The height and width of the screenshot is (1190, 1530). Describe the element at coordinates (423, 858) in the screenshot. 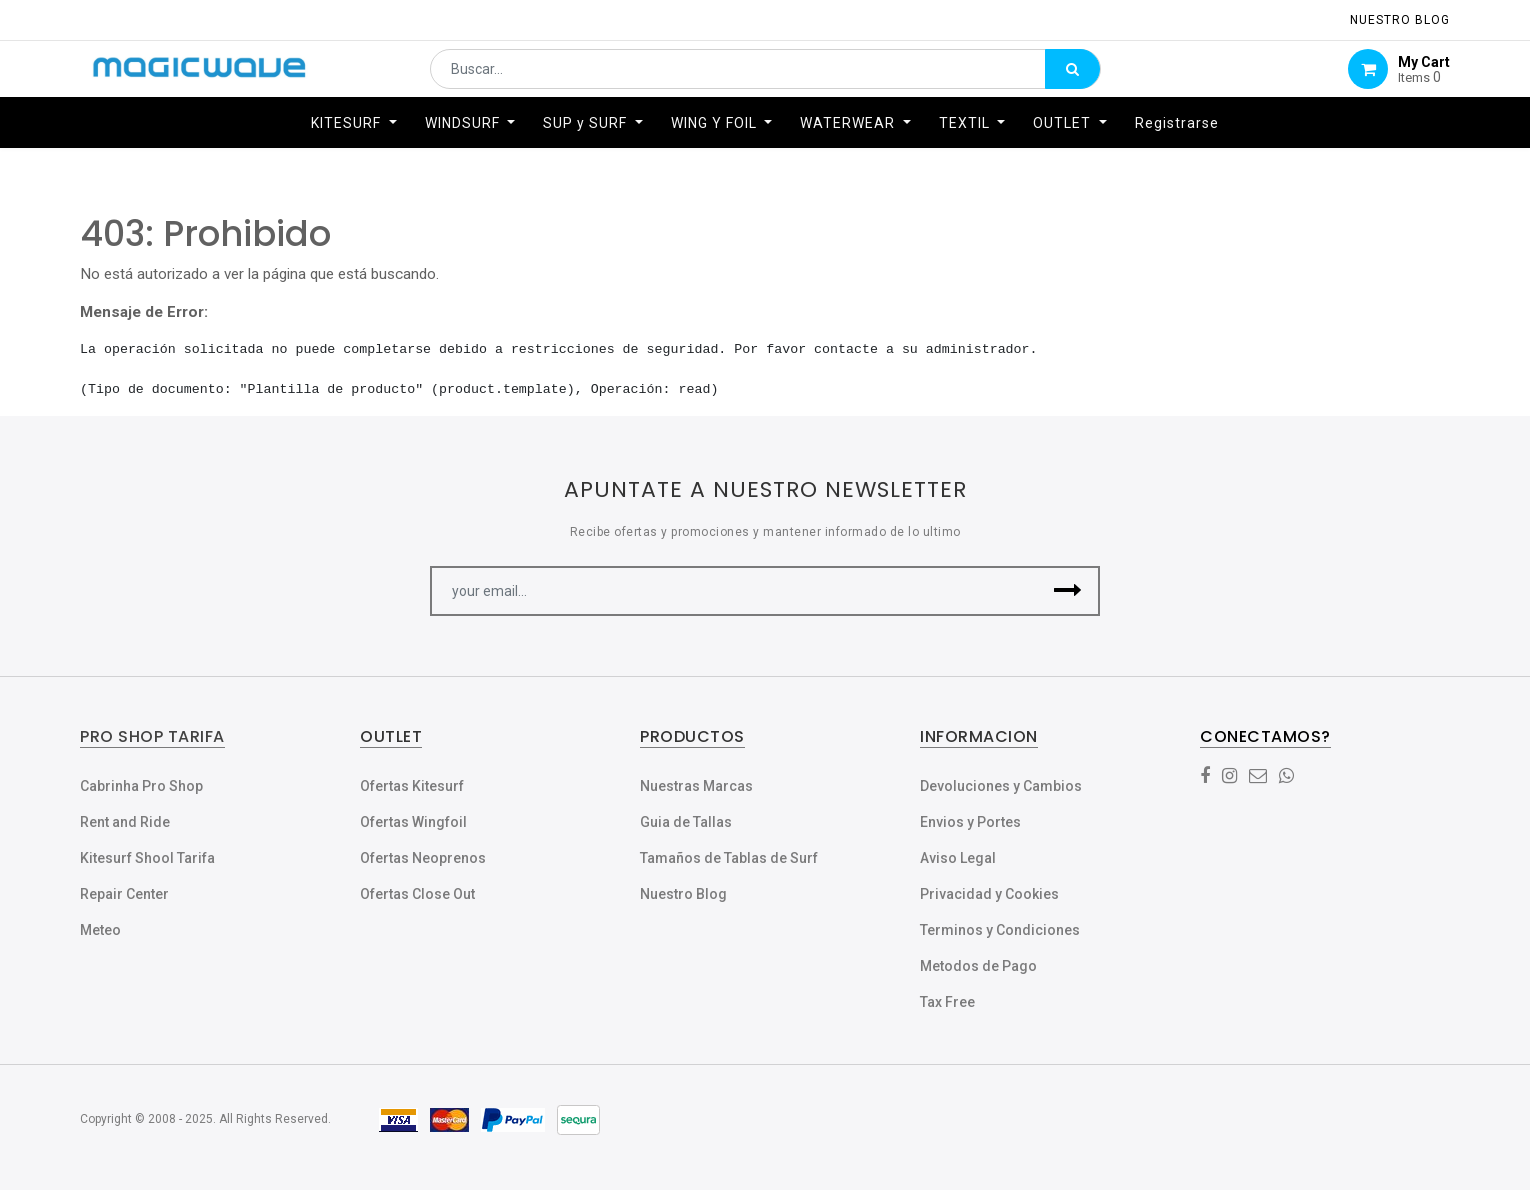

I see `Ofertas Neoprenos` at that location.